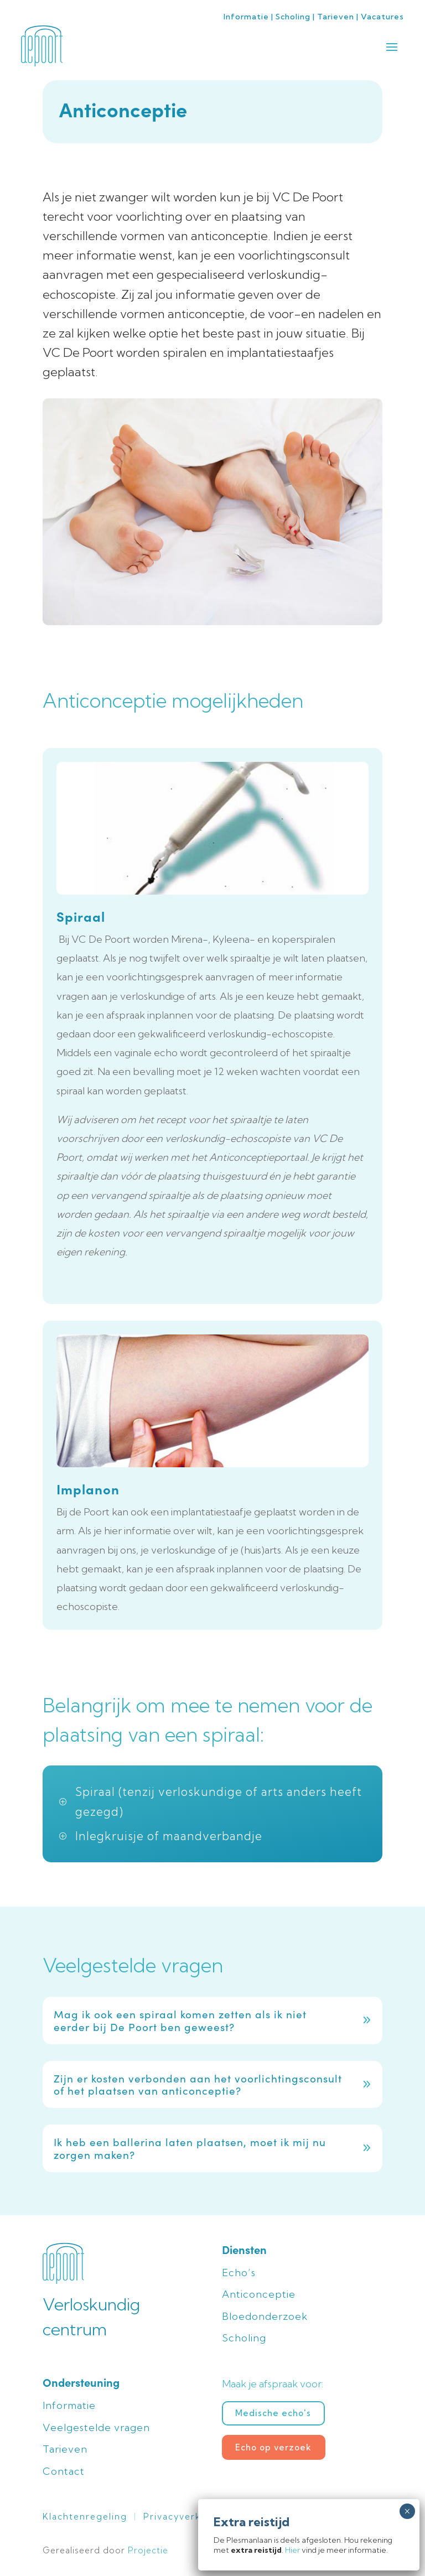  I want to click on Projectie, so click(148, 2550).